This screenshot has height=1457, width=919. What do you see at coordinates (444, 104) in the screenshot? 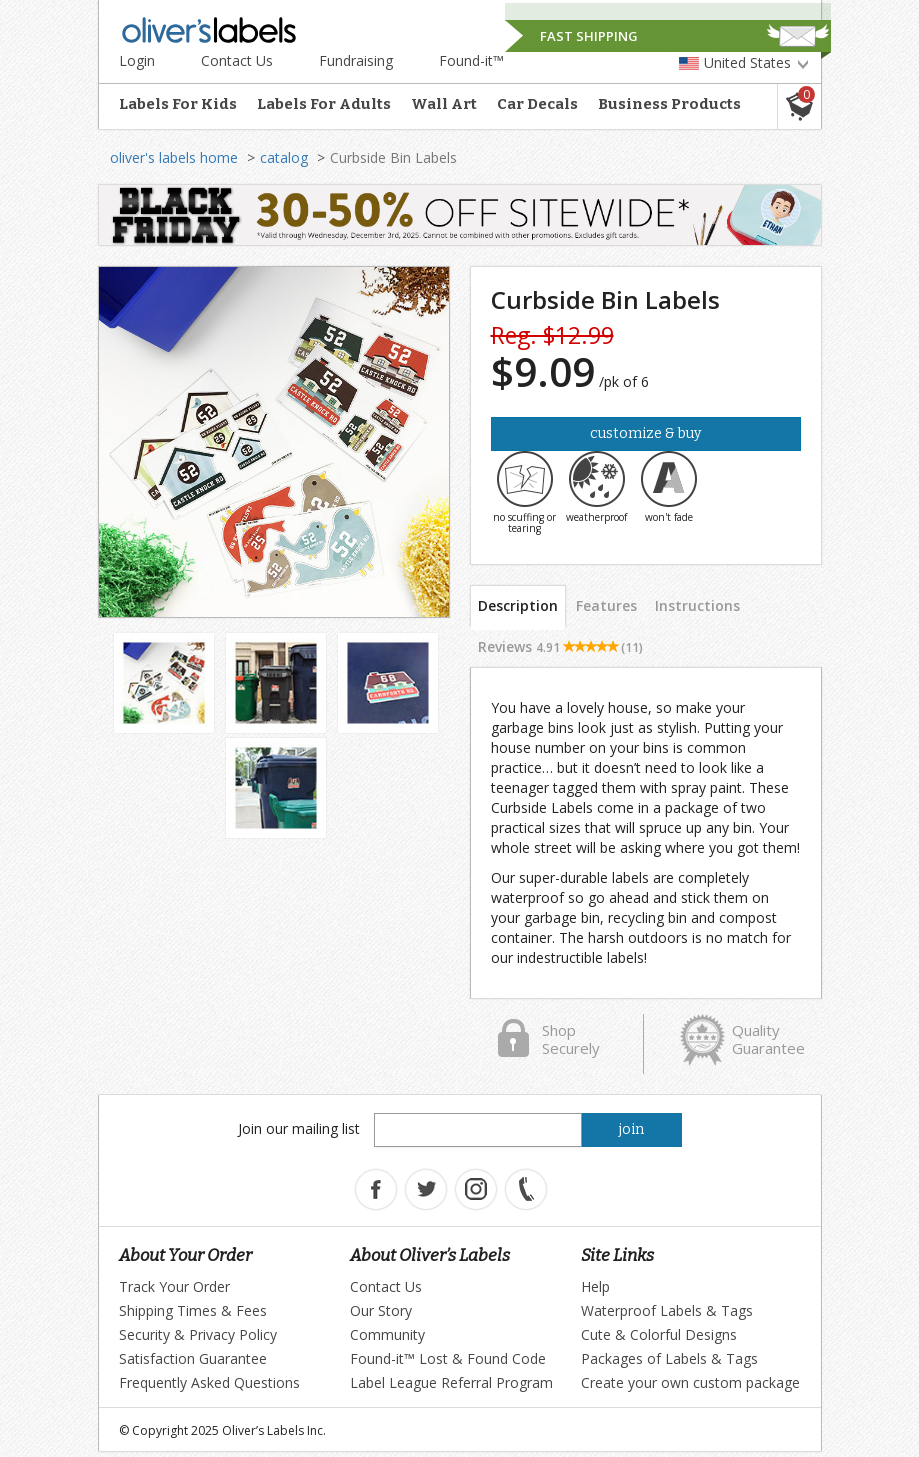
I see `Wall Art` at bounding box center [444, 104].